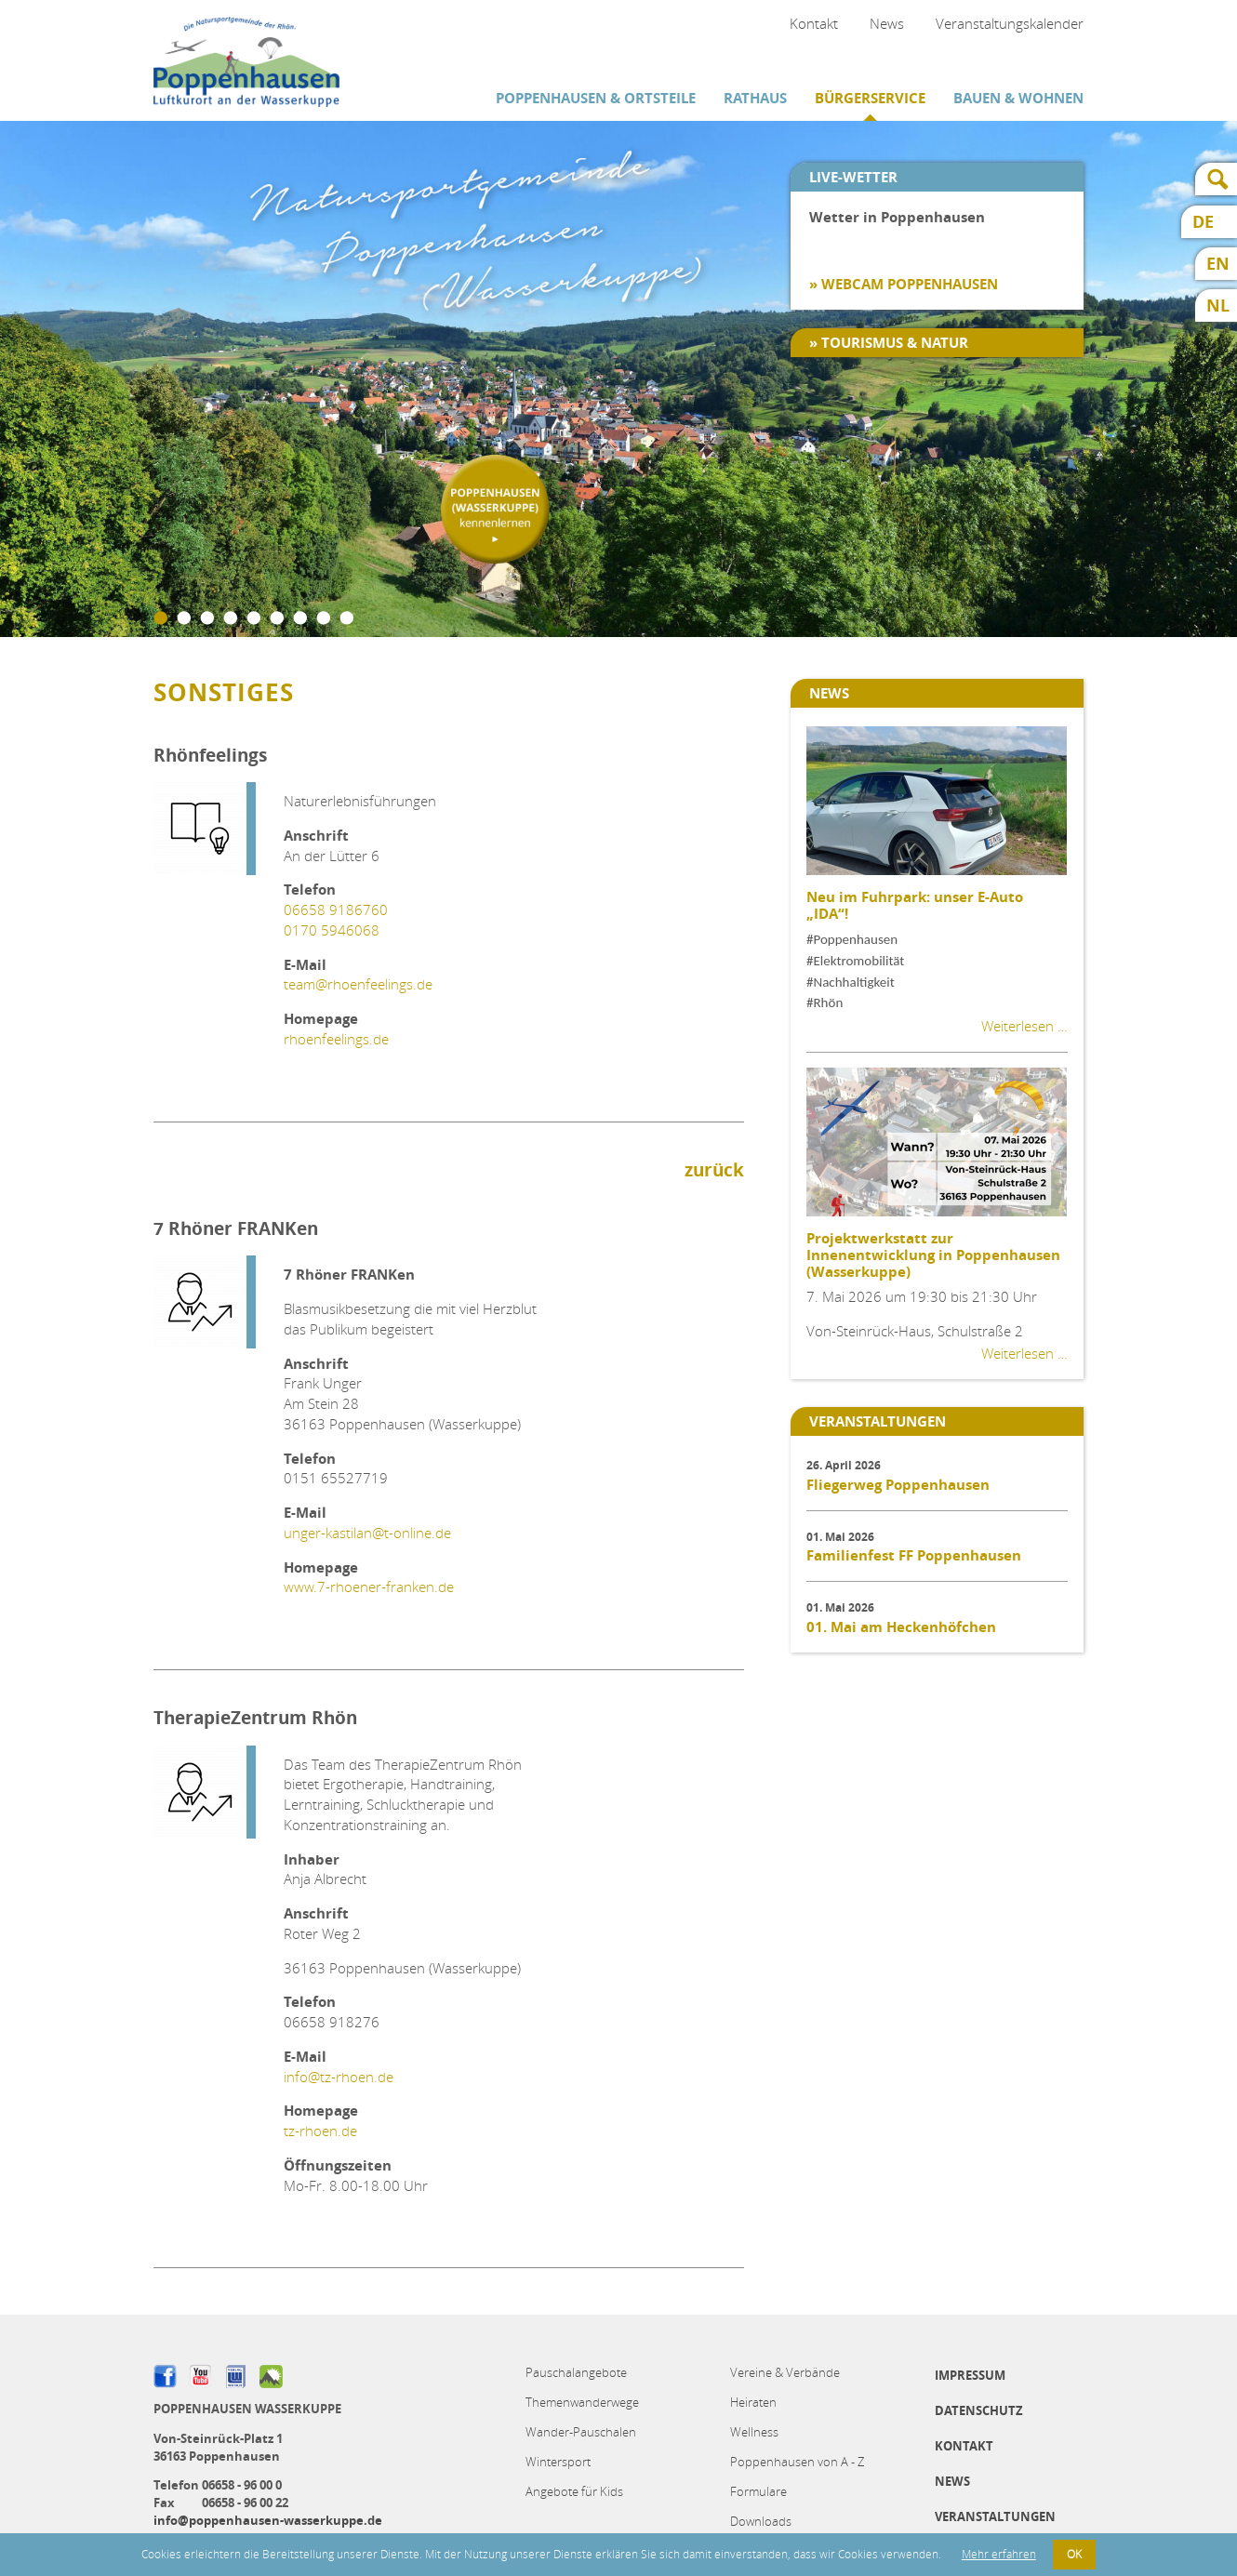 Image resolution: width=1237 pixels, height=2576 pixels. What do you see at coordinates (580, 2431) in the screenshot?
I see `Wander-Pauschalen` at bounding box center [580, 2431].